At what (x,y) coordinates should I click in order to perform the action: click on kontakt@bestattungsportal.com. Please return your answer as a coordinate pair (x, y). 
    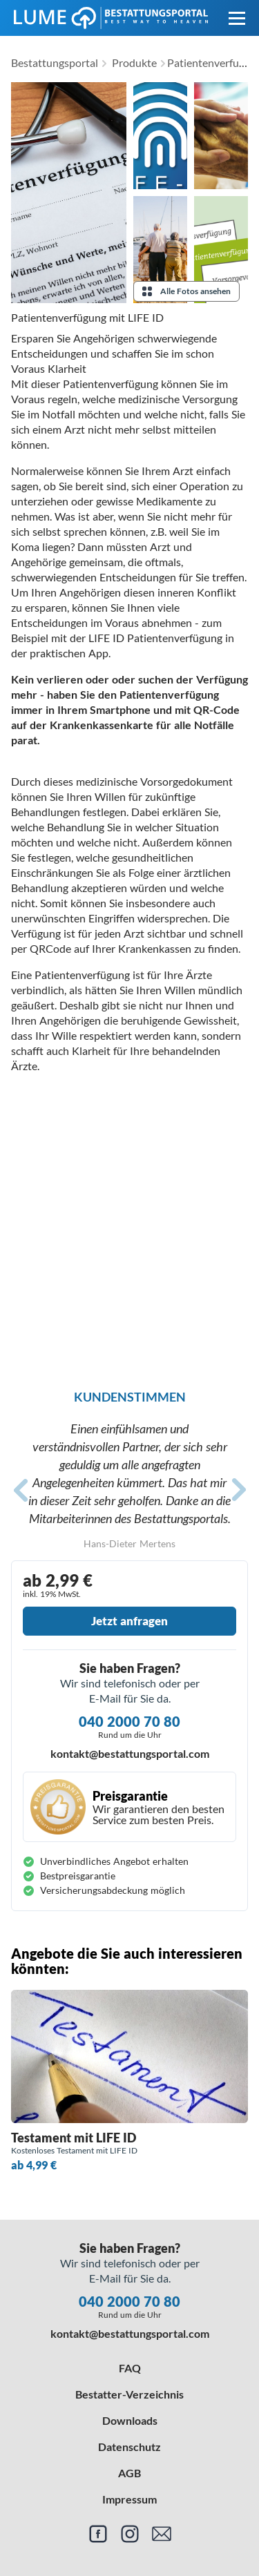
    Looking at the image, I should click on (129, 1753).